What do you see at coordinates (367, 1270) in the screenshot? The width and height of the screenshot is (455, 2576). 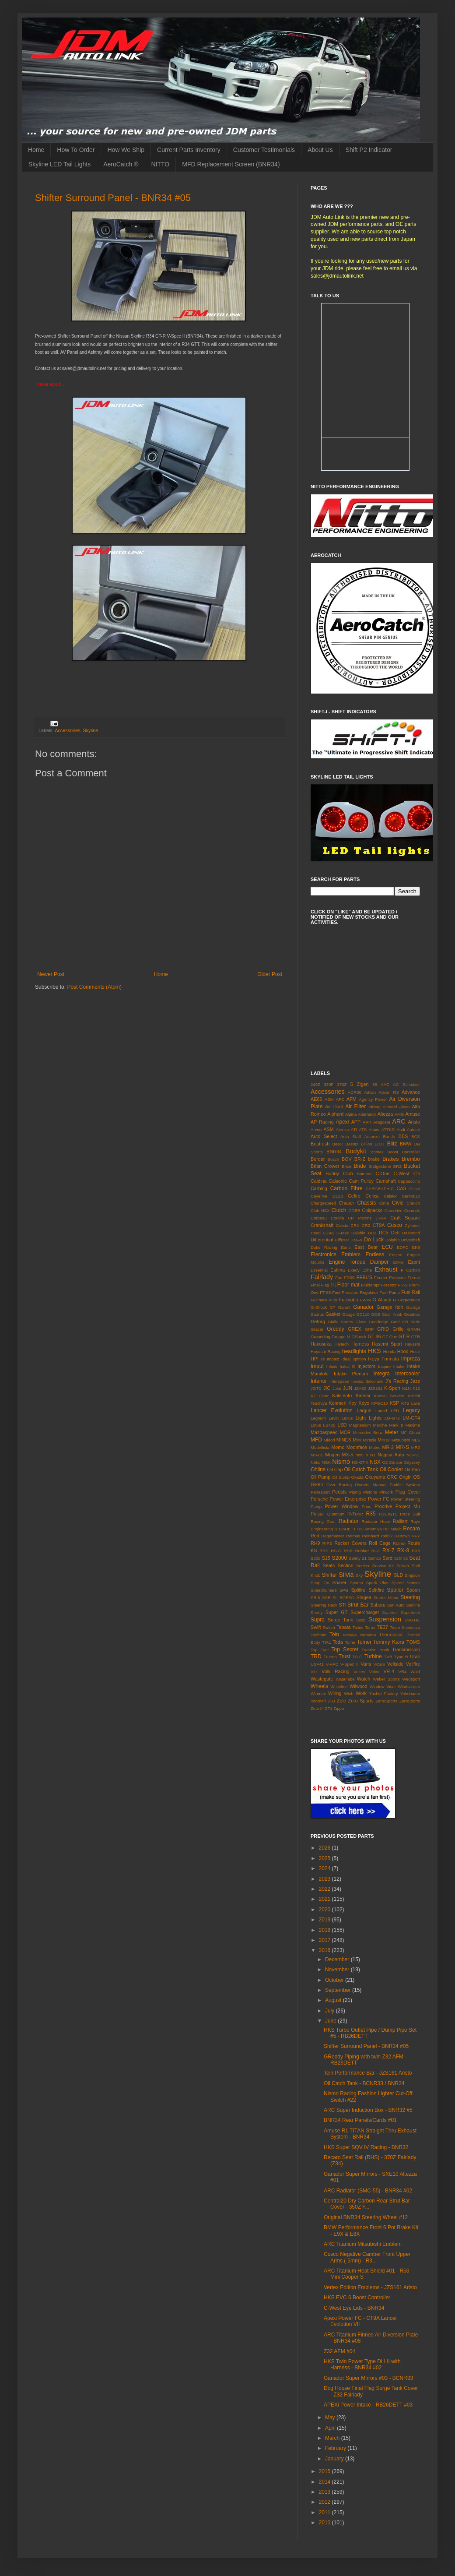 I see `Exha` at bounding box center [367, 1270].